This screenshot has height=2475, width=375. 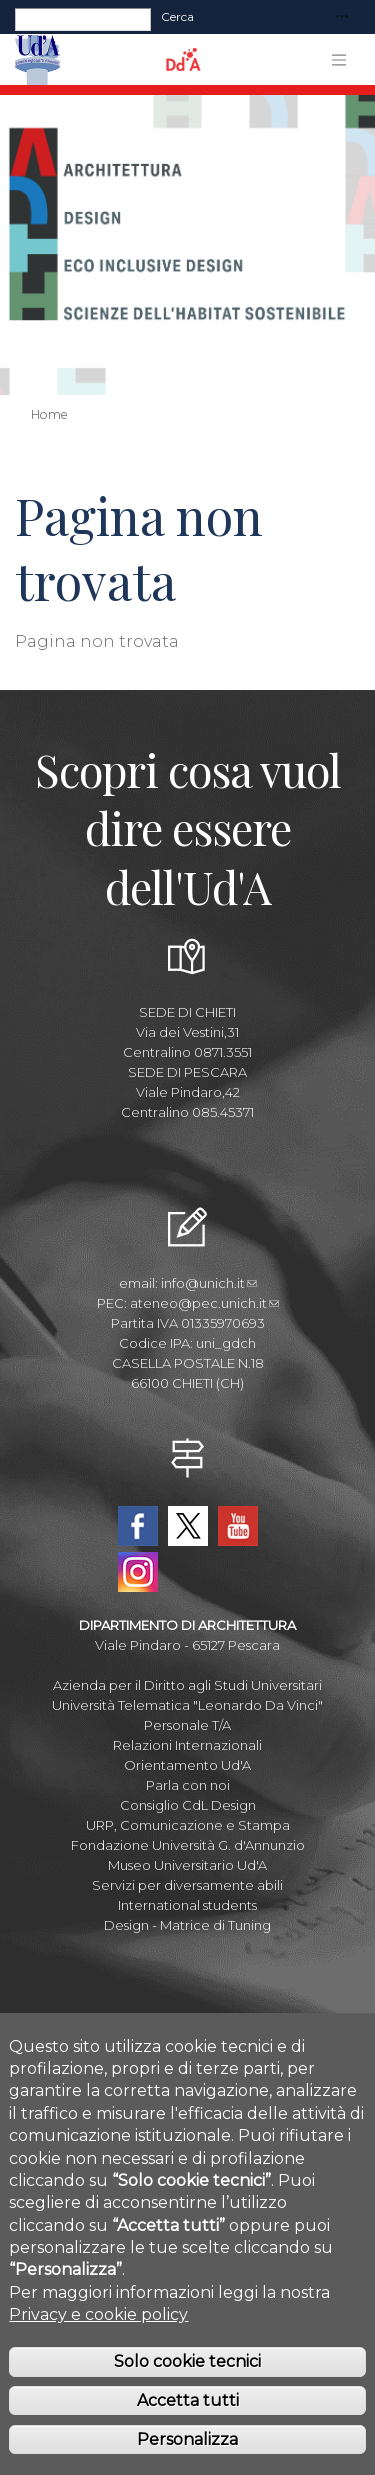 I want to click on Consiglio CdL Design, so click(x=188, y=1805).